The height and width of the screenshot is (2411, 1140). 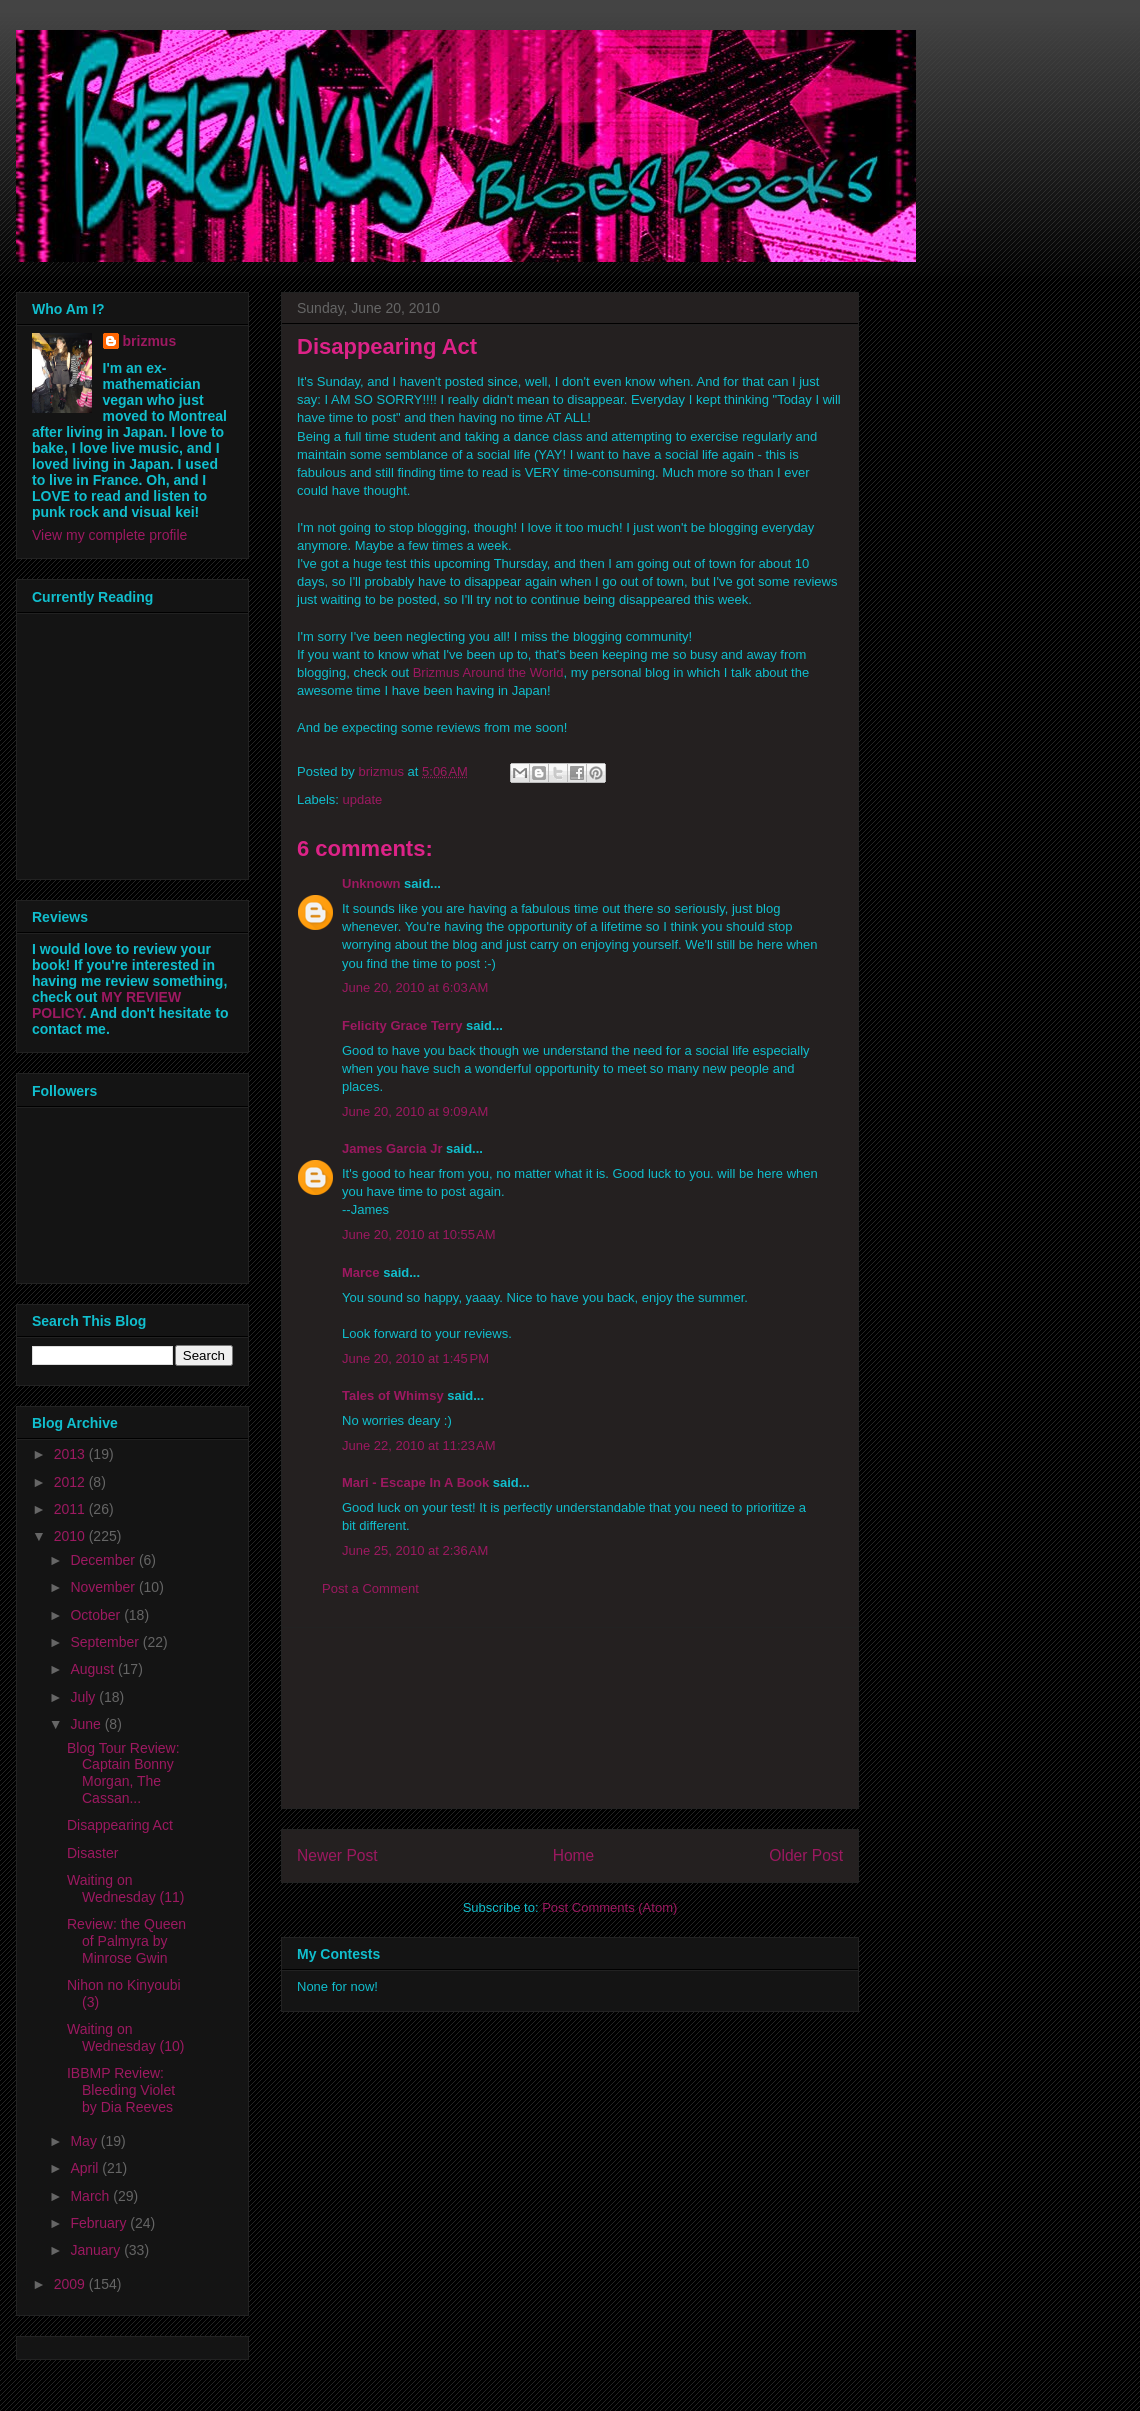 I want to click on [Advertisement], so click(x=570, y=1718).